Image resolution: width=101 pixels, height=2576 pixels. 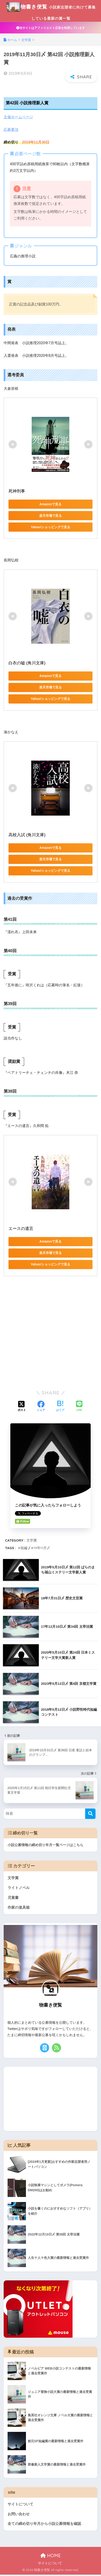 What do you see at coordinates (11, 131) in the screenshot?
I see `応募要項` at bounding box center [11, 131].